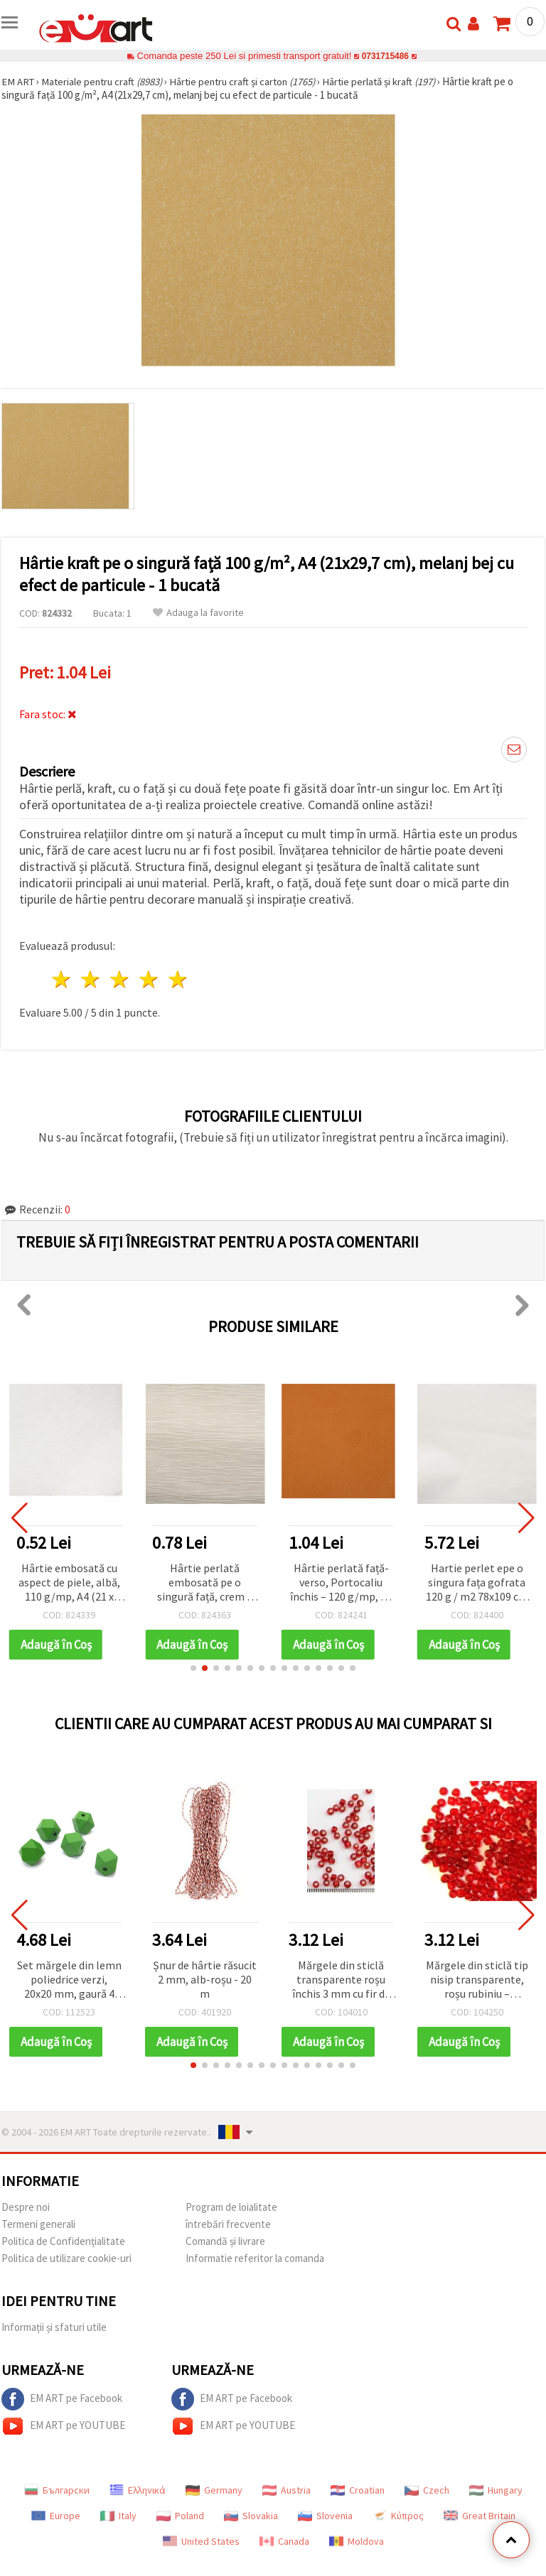 The height and width of the screenshot is (2576, 546). Describe the element at coordinates (178, 979) in the screenshot. I see `5 stele` at that location.